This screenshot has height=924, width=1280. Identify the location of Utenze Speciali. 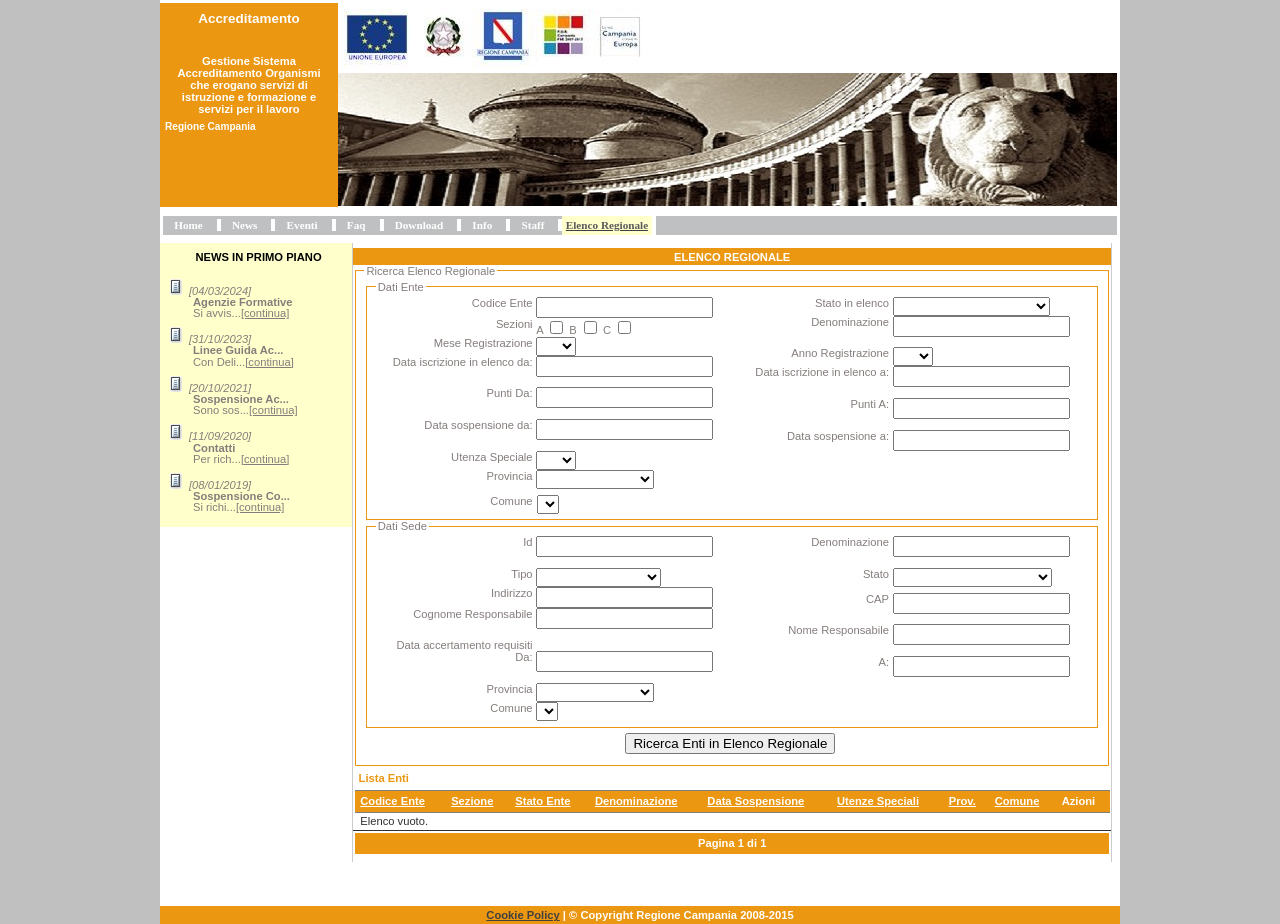
(878, 801).